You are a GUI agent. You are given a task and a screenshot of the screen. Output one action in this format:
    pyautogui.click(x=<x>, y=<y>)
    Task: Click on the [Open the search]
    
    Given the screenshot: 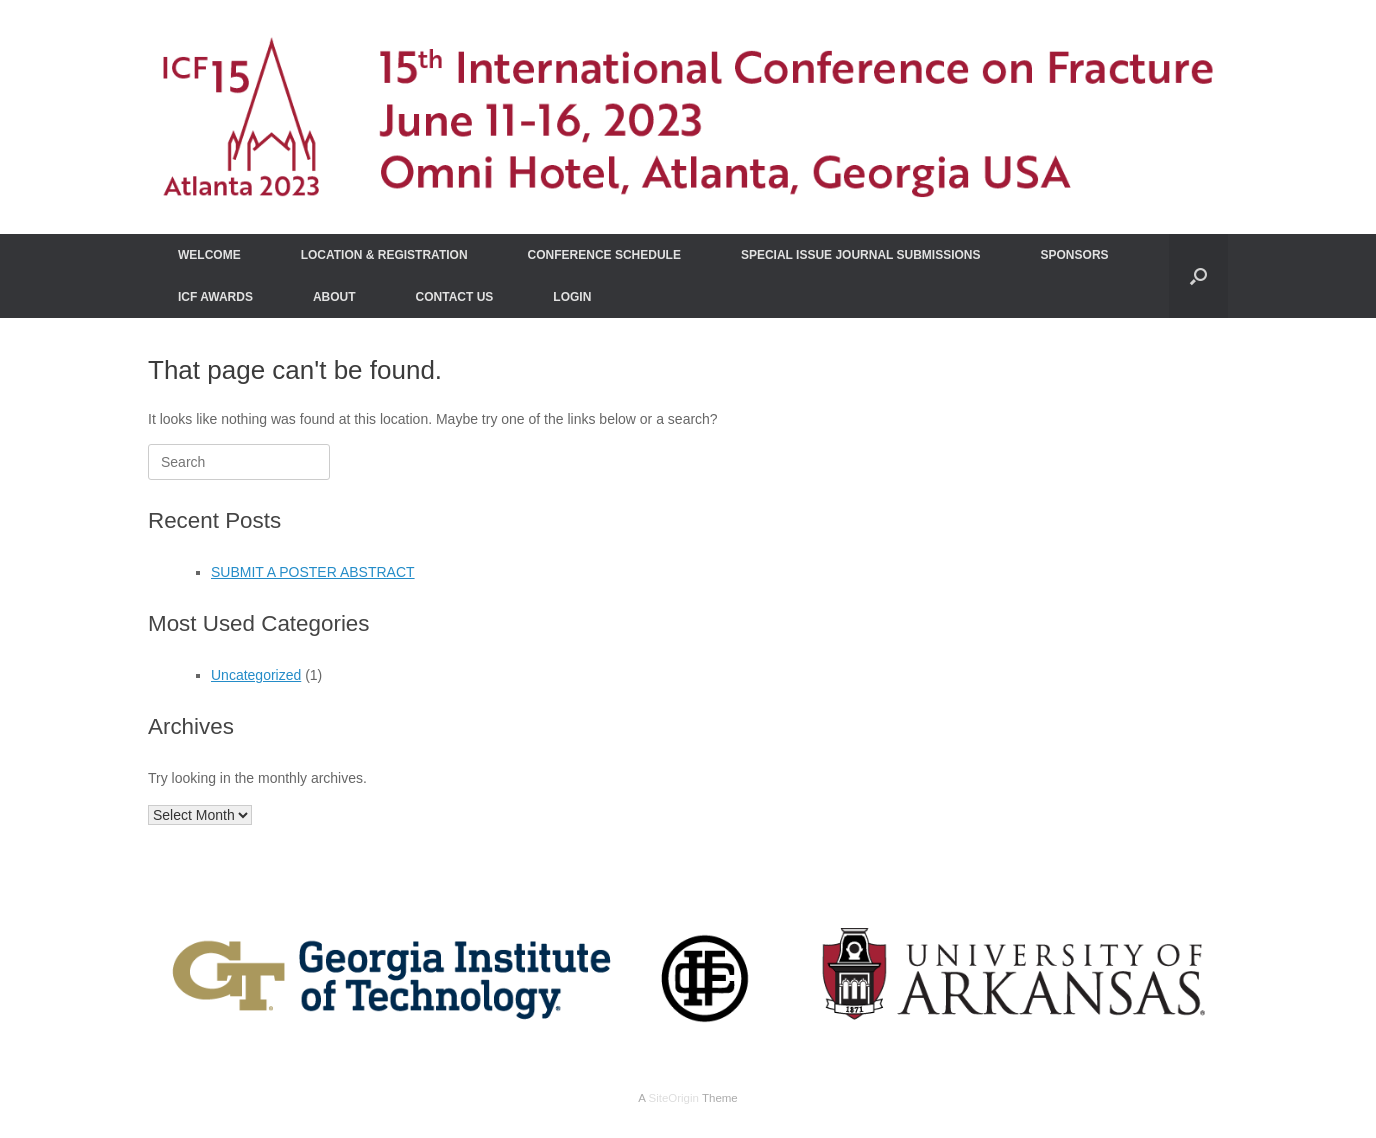 What is the action you would take?
    pyautogui.click(x=1198, y=276)
    